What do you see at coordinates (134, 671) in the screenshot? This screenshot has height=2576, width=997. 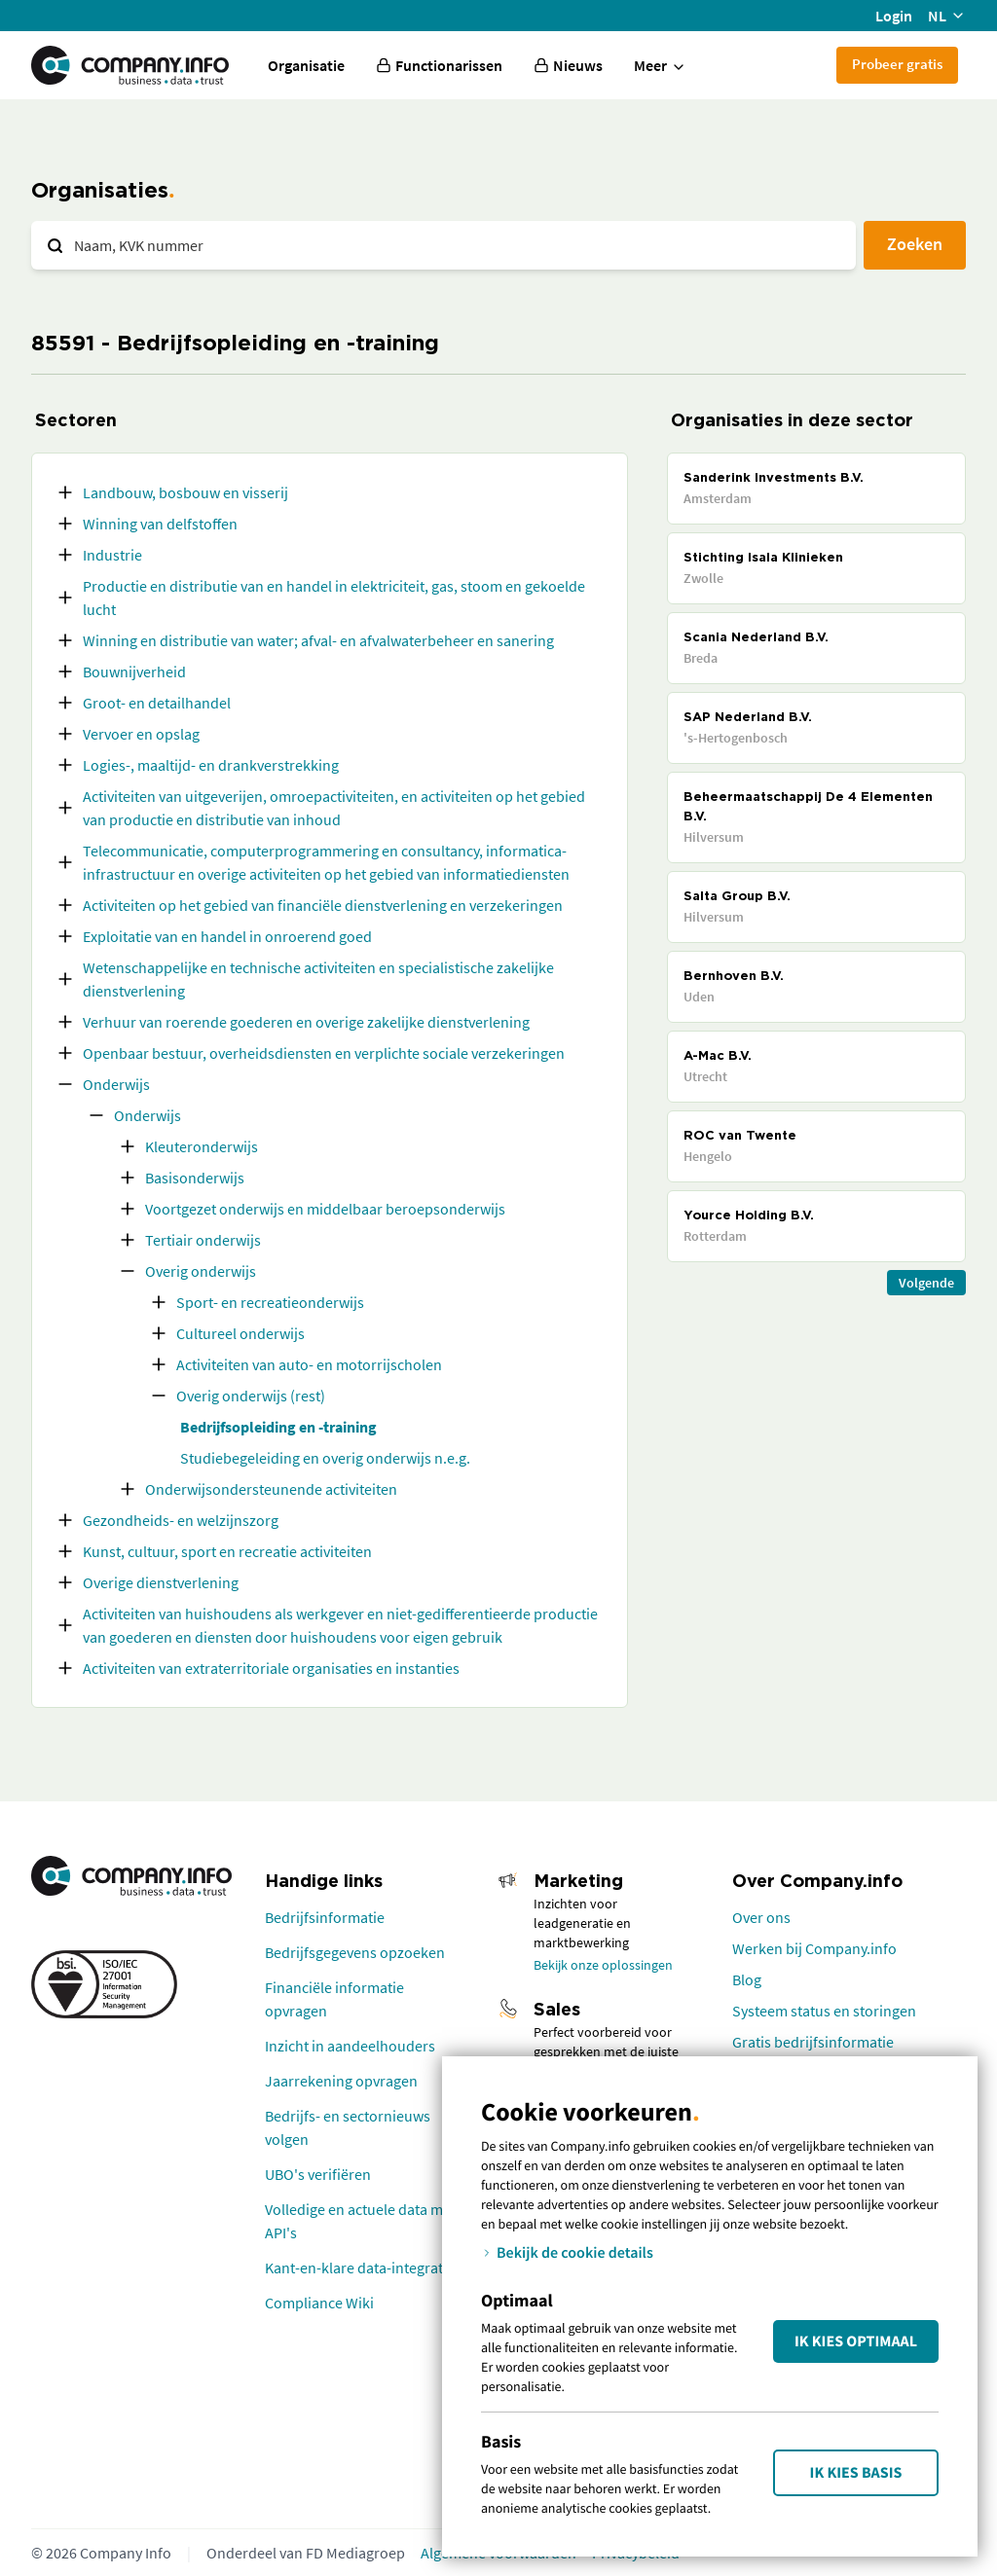 I see `Bouwnijverheid` at bounding box center [134, 671].